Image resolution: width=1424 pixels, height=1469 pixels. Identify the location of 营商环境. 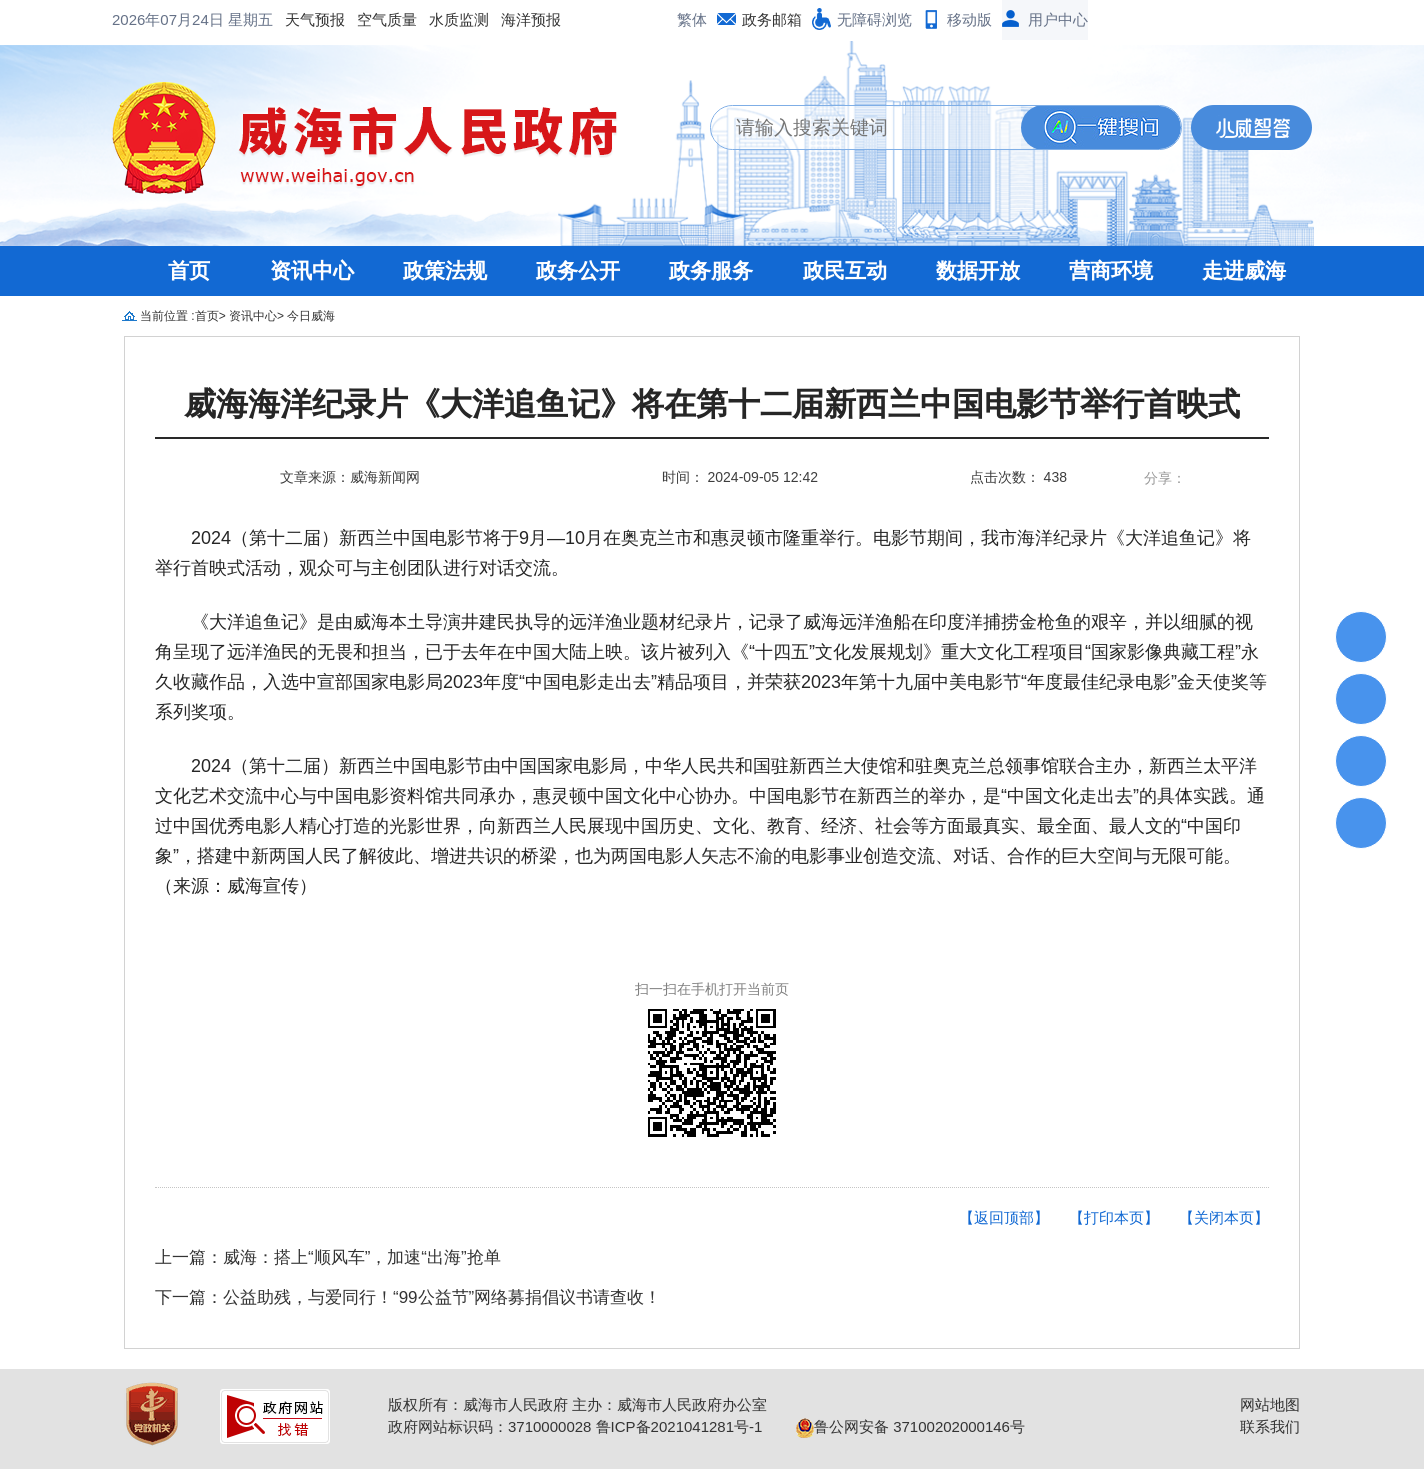
(1111, 270).